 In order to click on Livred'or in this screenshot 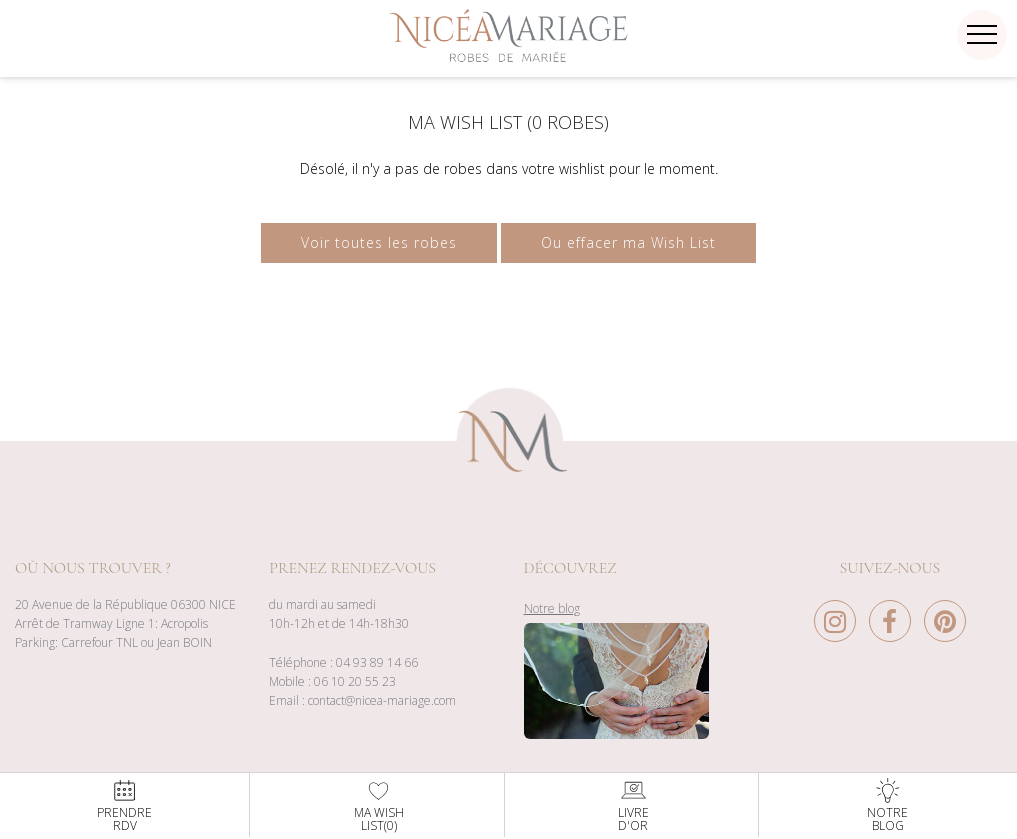, I will do `click(633, 805)`.